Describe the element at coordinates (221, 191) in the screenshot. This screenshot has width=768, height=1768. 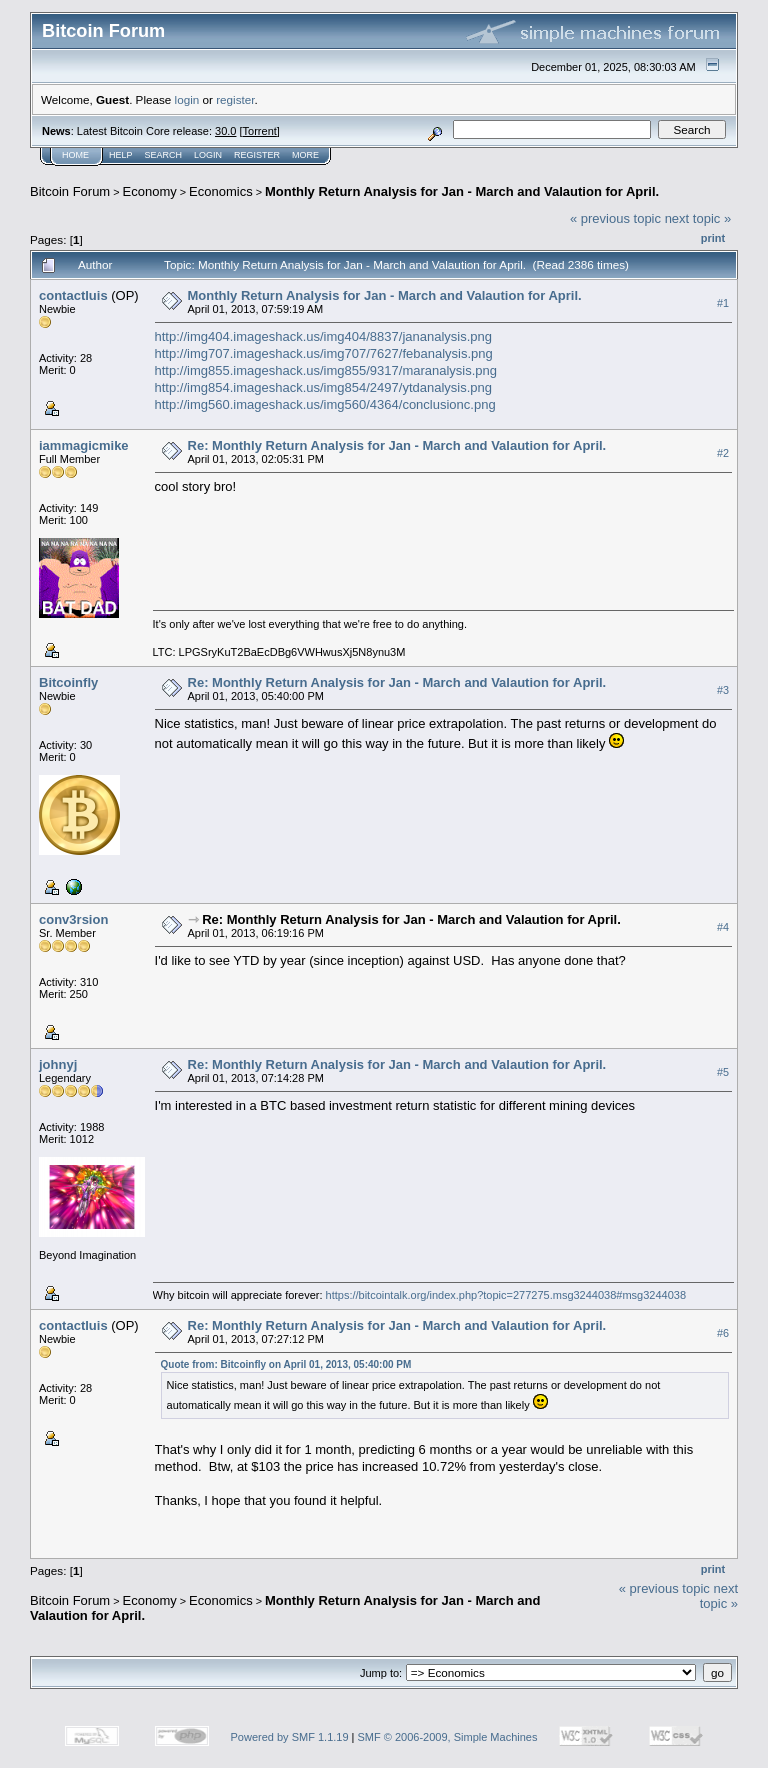
I see `Economics` at that location.